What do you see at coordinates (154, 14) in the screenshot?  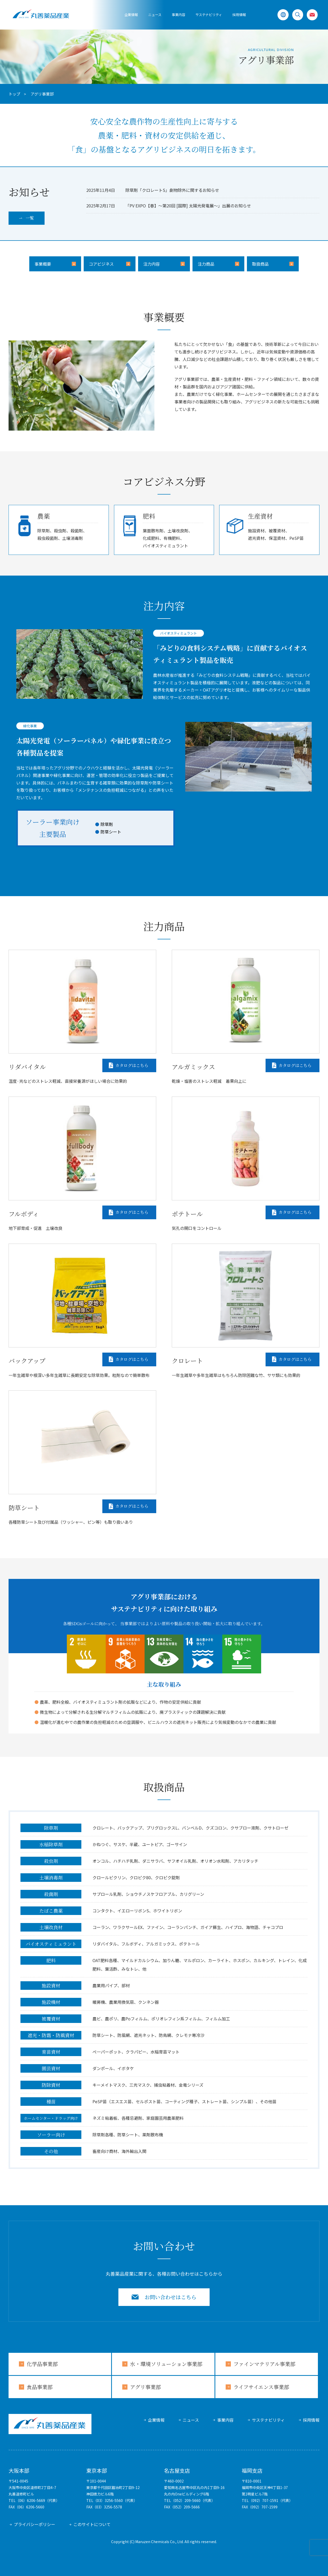 I see `ニュース` at bounding box center [154, 14].